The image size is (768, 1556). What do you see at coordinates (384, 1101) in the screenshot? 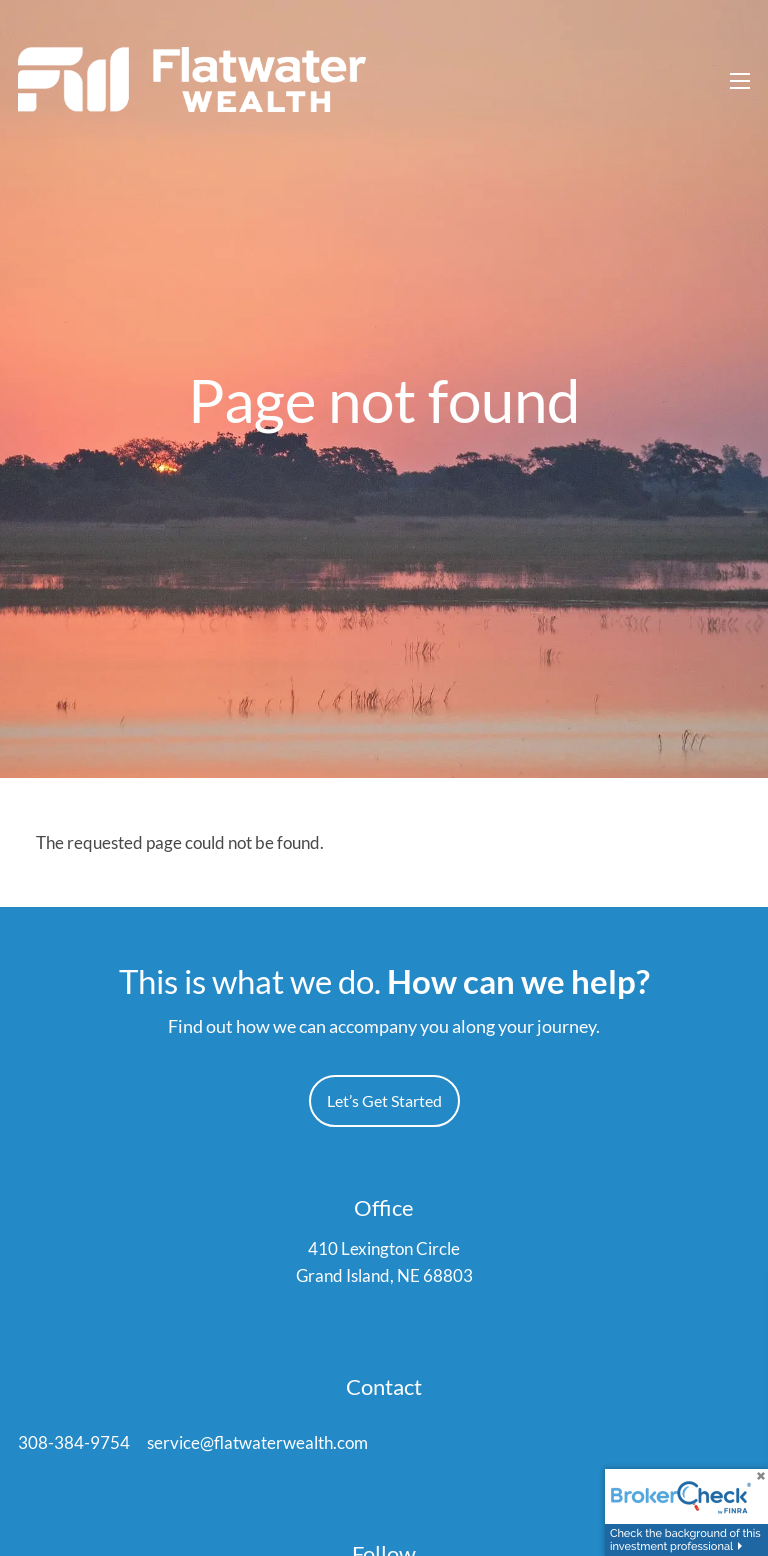
I see `Let’s Get Started` at bounding box center [384, 1101].